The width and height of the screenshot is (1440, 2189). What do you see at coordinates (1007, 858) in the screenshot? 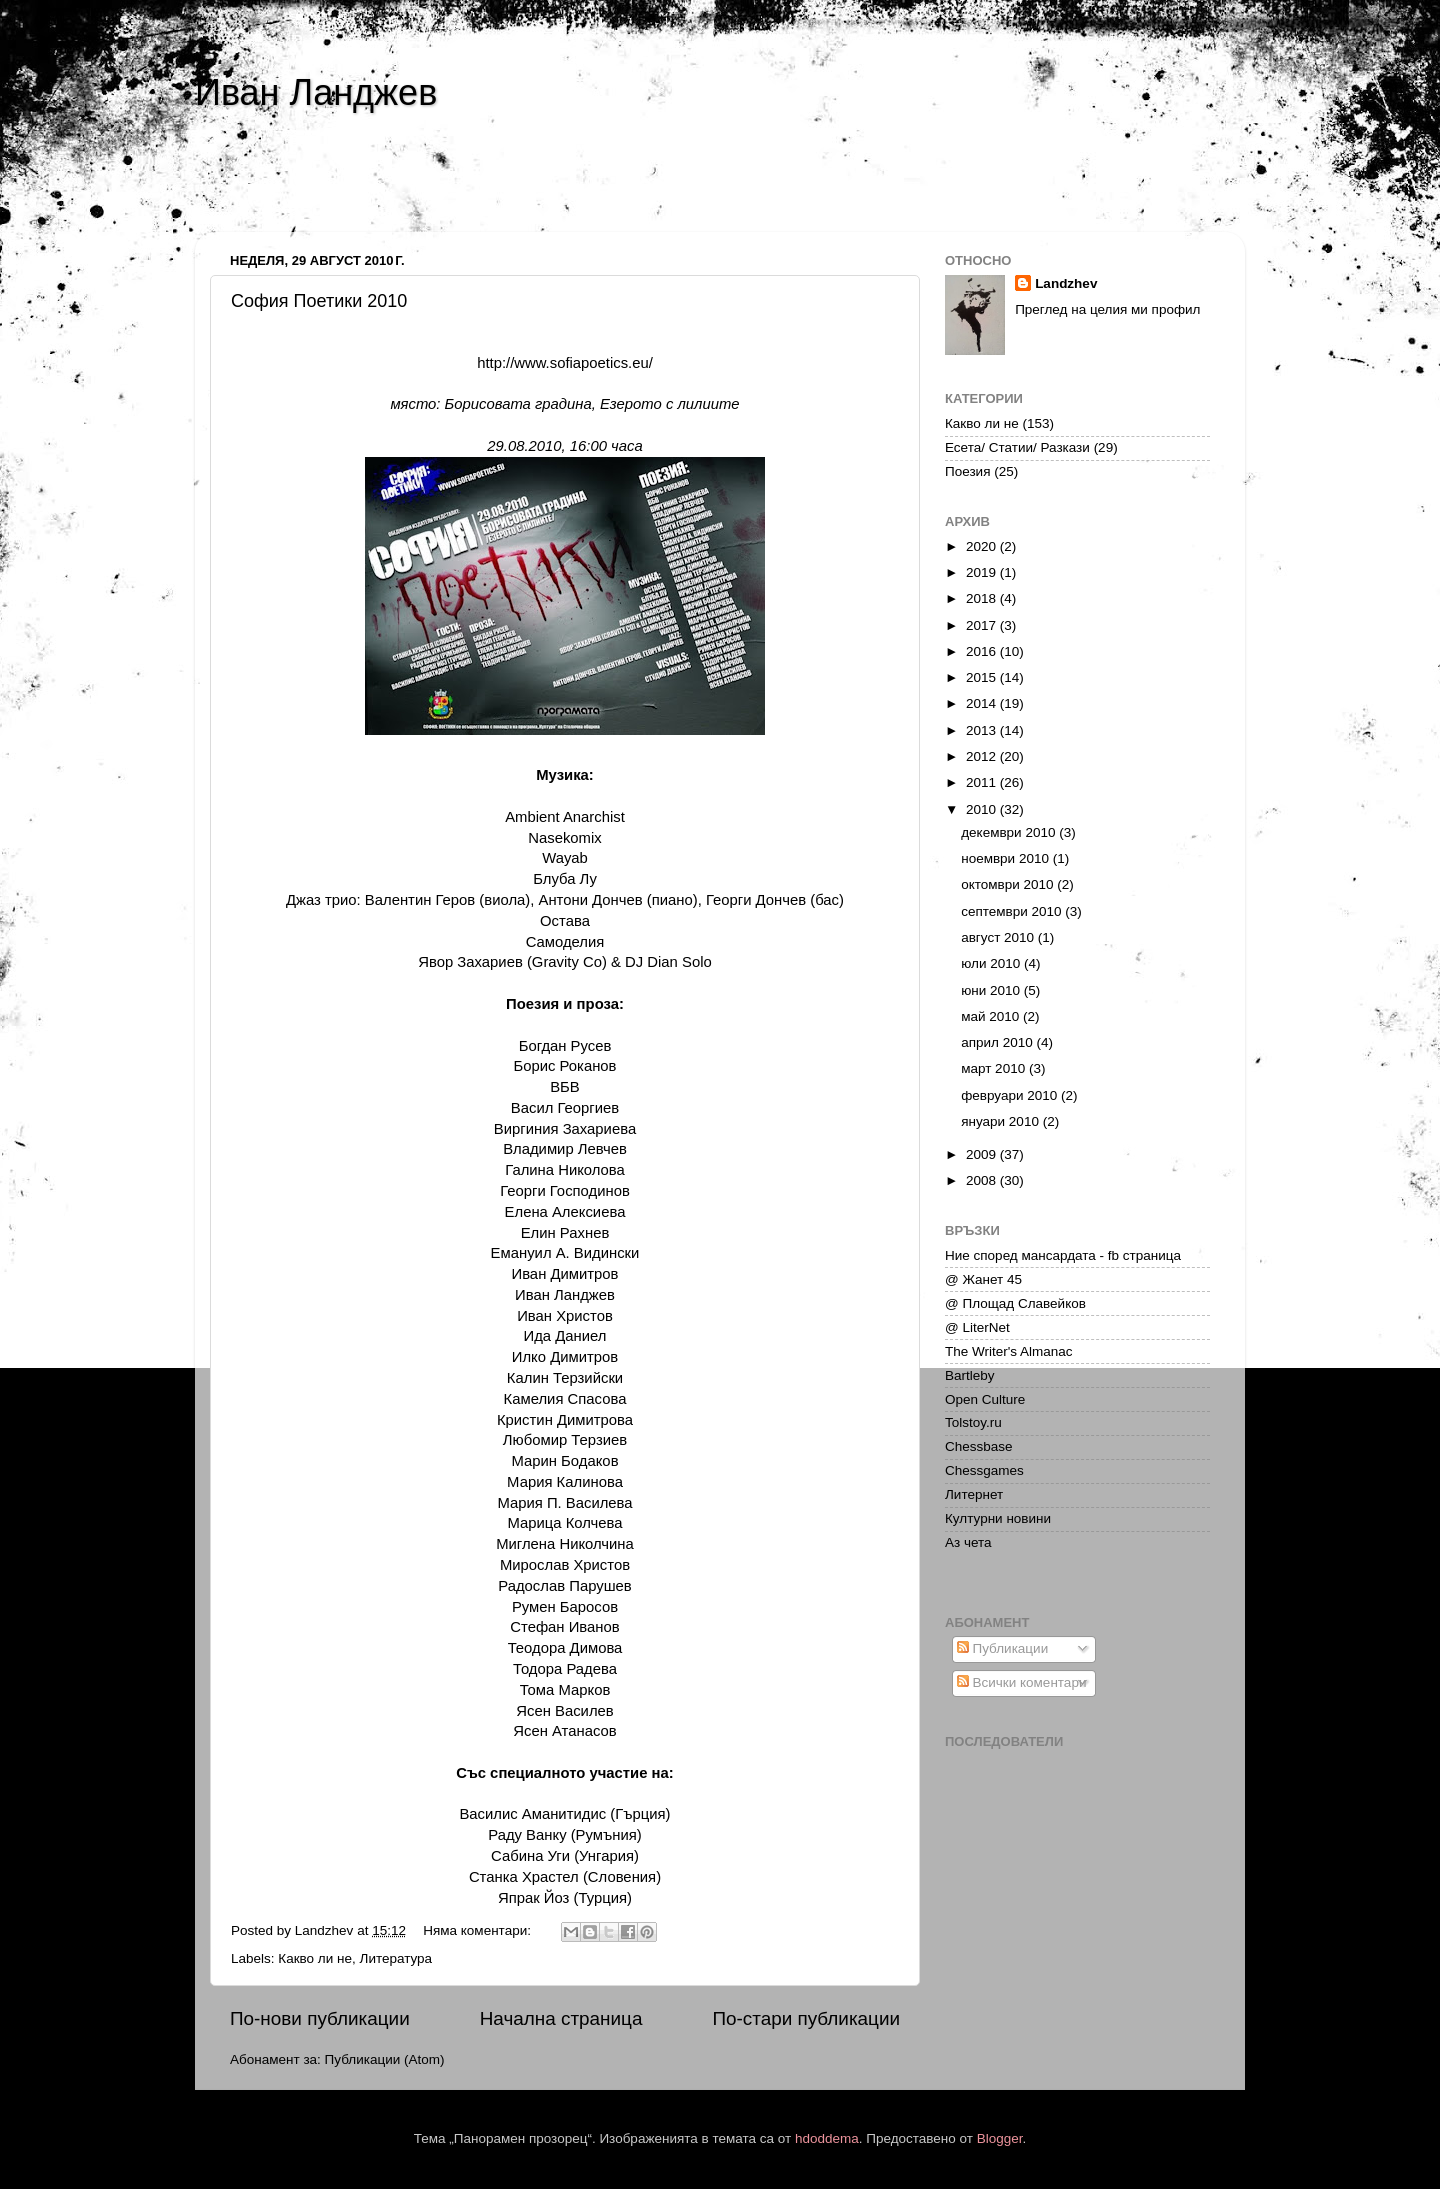
I see `ноември 2010` at bounding box center [1007, 858].